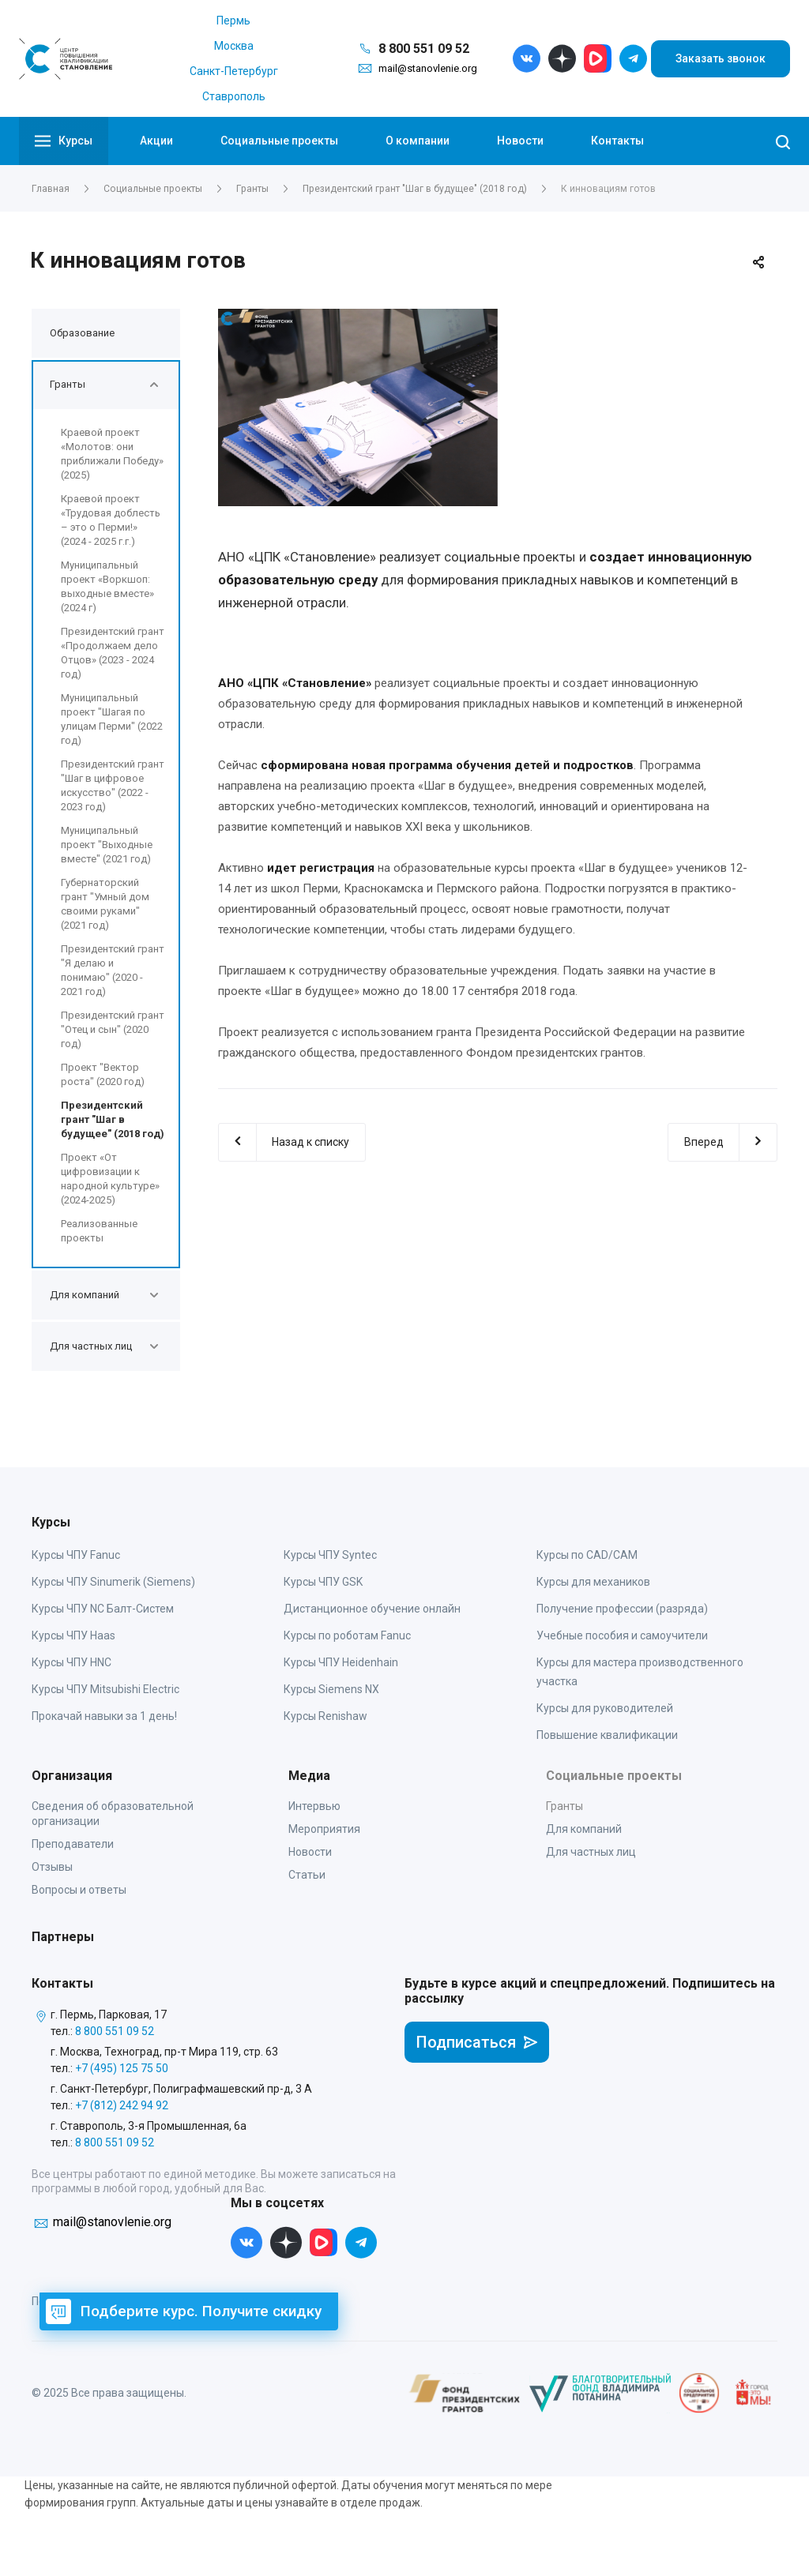  What do you see at coordinates (427, 68) in the screenshot?
I see `mail@stanovlenie.org` at bounding box center [427, 68].